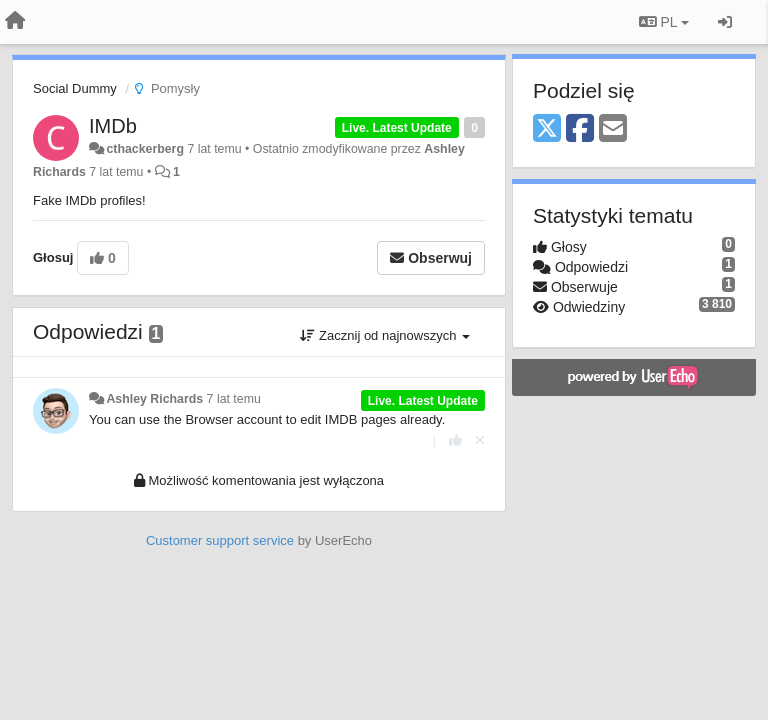  I want to click on Zacznij od najnowszych [button], so click(385, 335).